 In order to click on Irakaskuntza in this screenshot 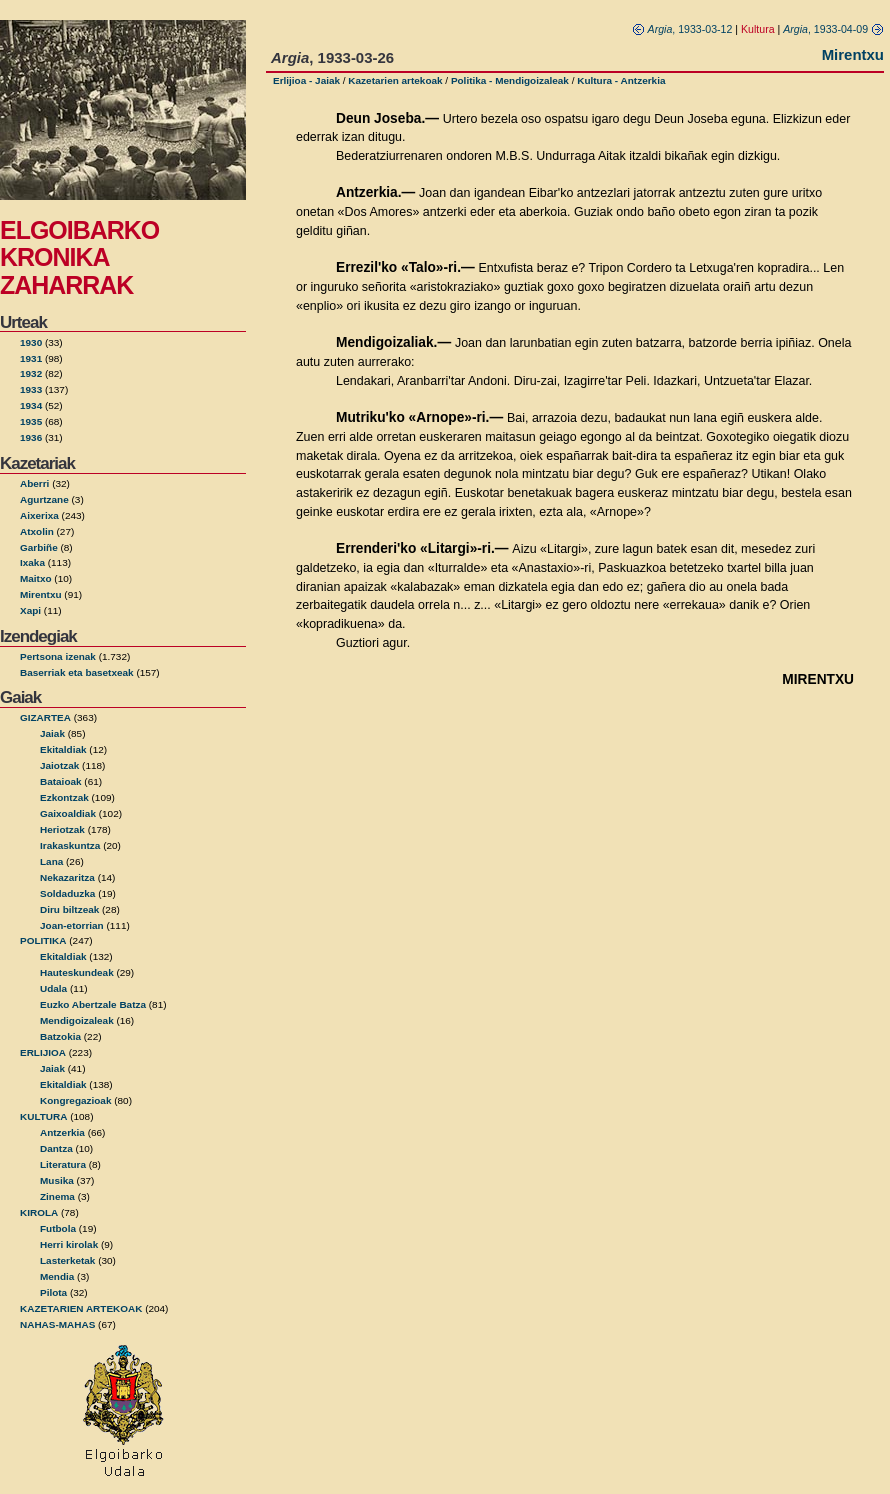, I will do `click(70, 845)`.